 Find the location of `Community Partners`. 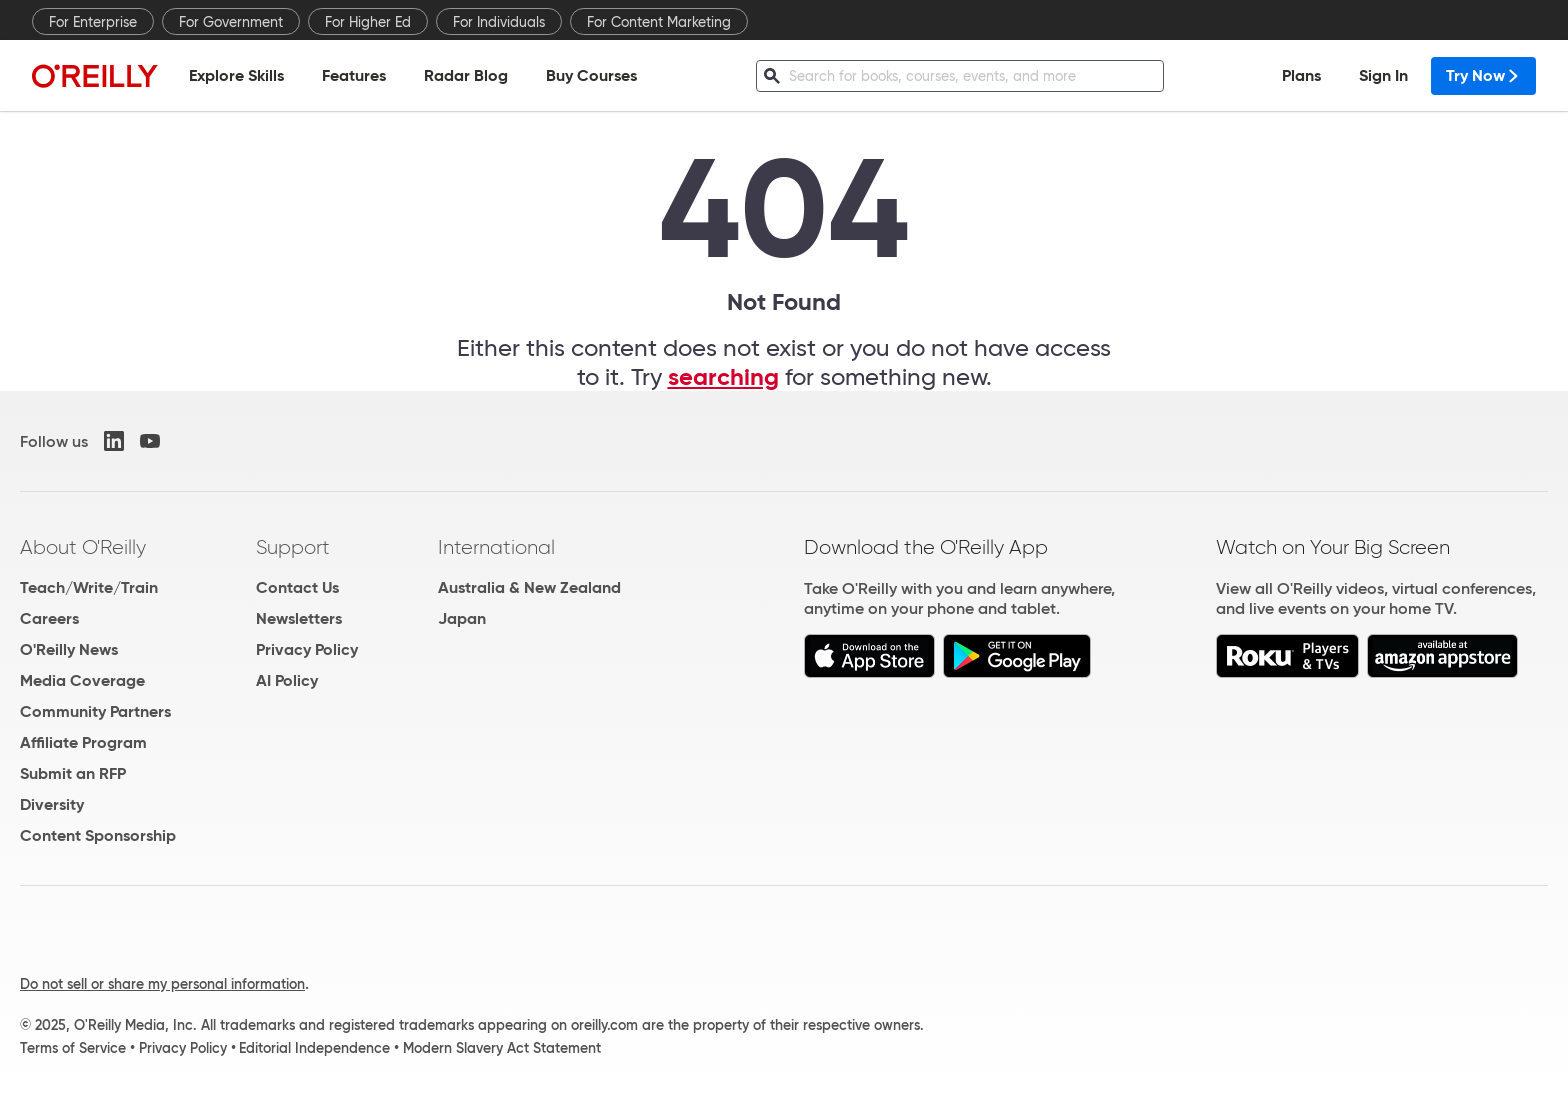

Community Partners is located at coordinates (95, 711).